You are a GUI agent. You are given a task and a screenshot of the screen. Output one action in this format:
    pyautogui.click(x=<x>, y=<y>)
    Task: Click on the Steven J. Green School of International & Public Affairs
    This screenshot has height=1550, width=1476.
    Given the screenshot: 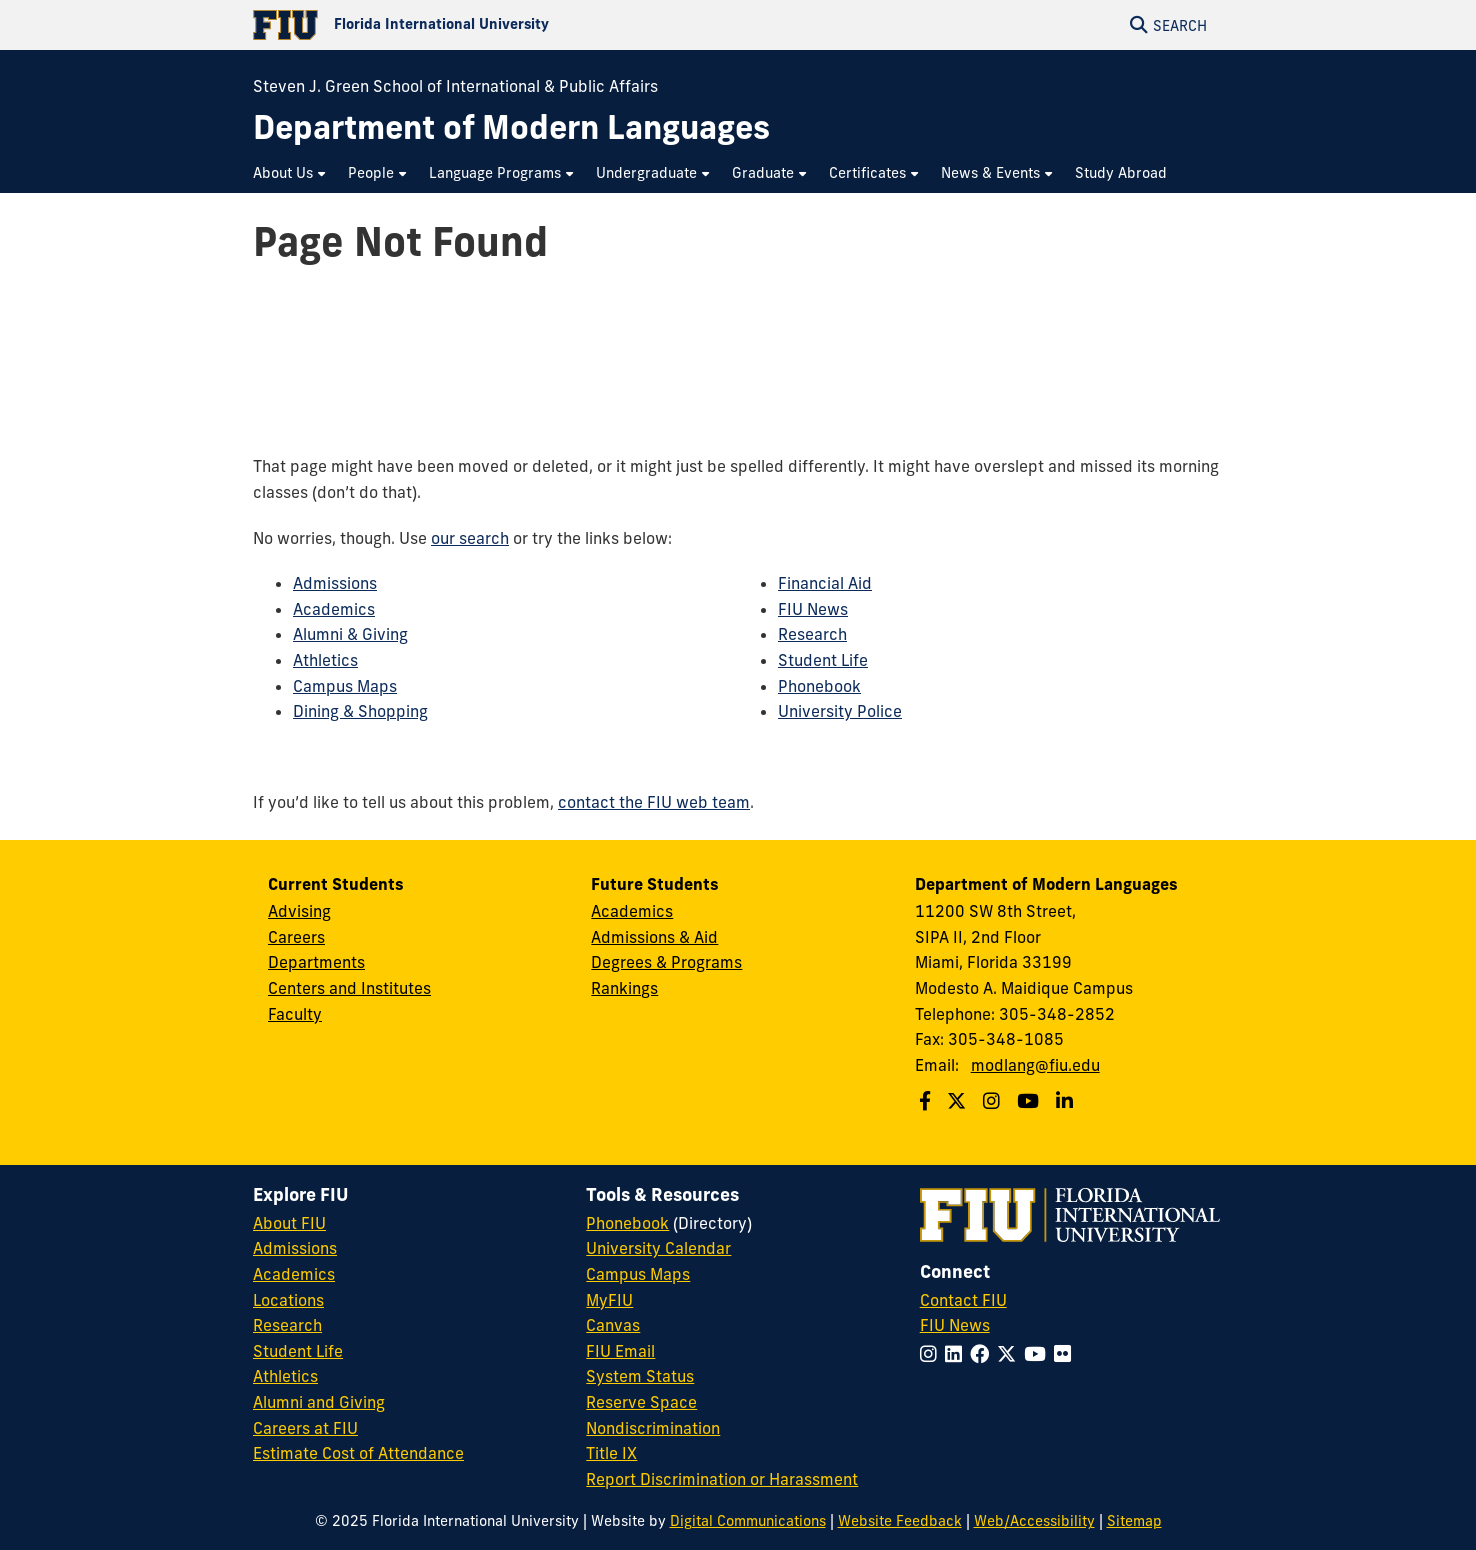 What is the action you would take?
    pyautogui.click(x=455, y=86)
    